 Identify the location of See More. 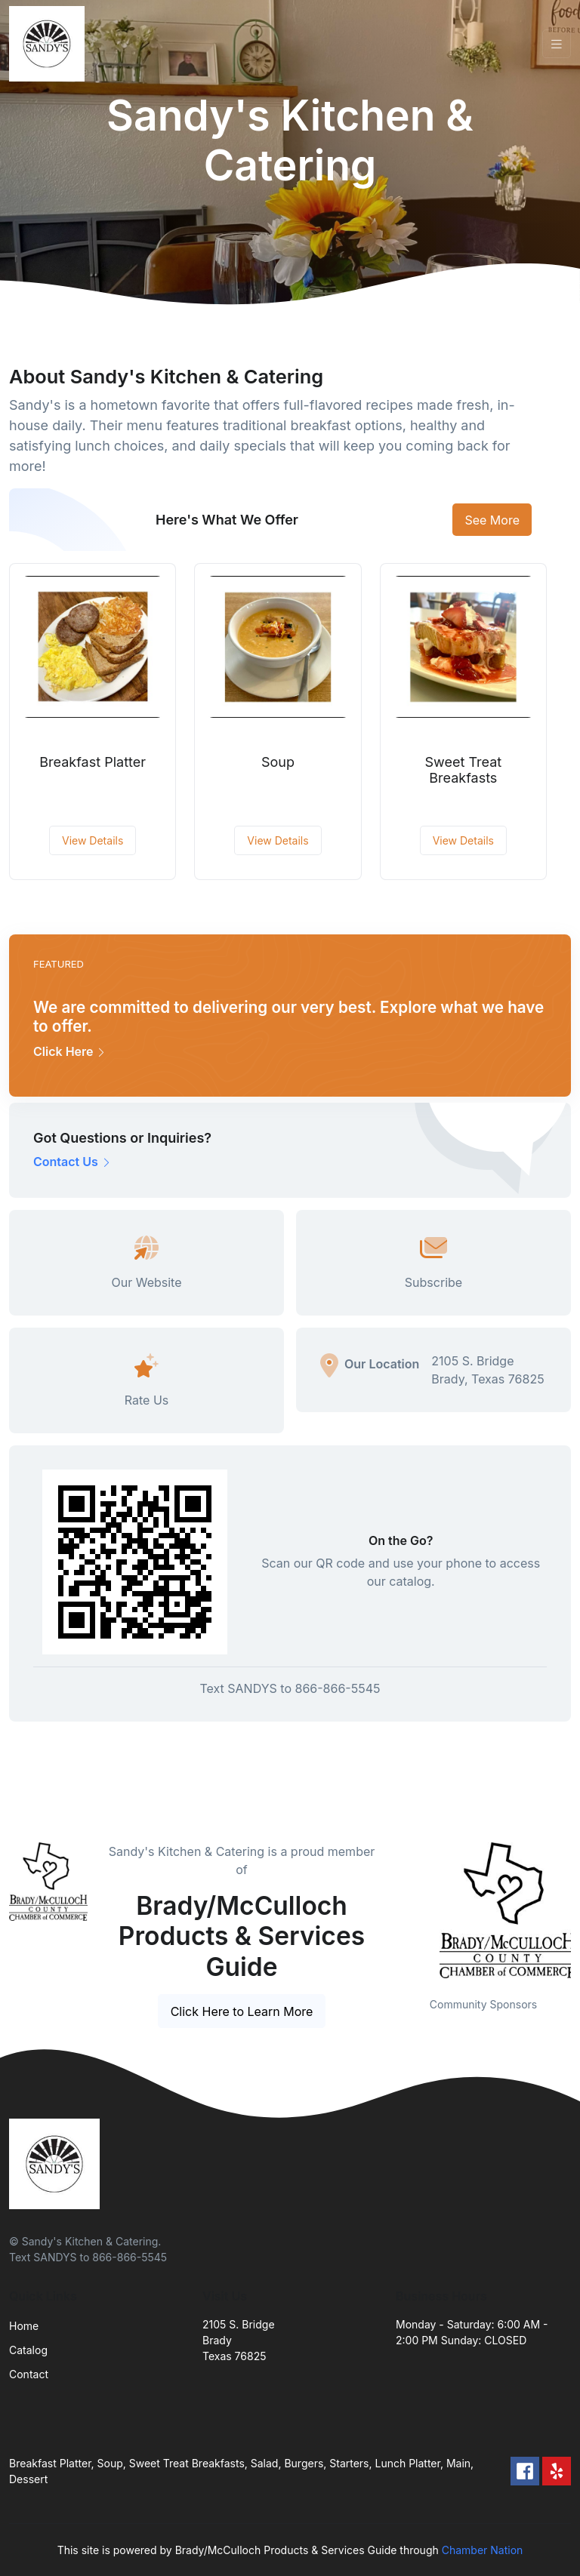
(492, 520).